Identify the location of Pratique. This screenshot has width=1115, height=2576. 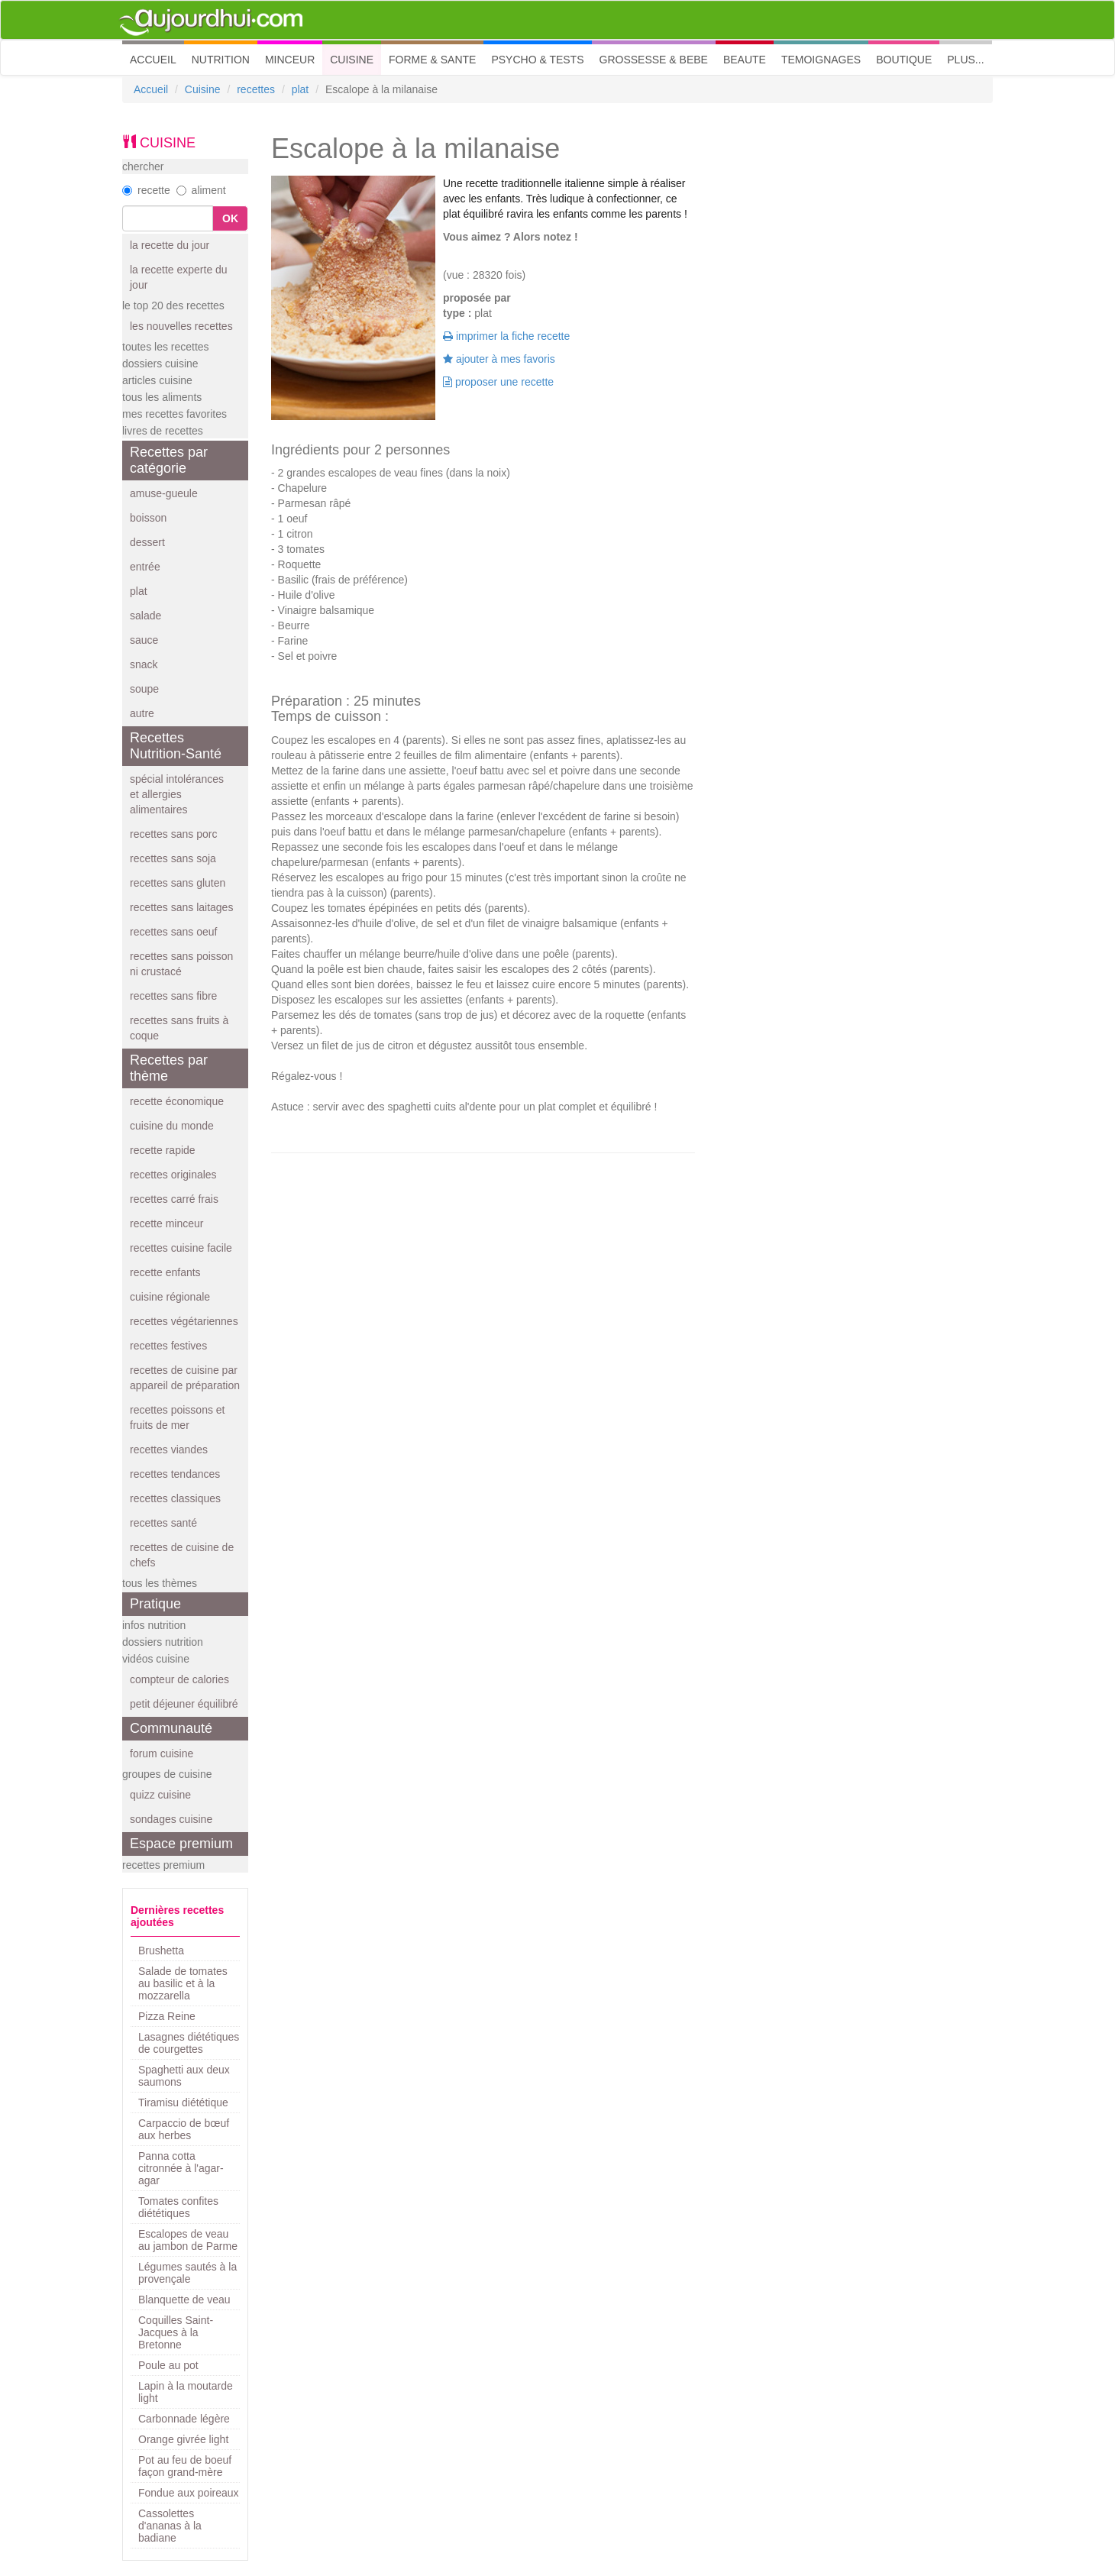
(155, 1603).